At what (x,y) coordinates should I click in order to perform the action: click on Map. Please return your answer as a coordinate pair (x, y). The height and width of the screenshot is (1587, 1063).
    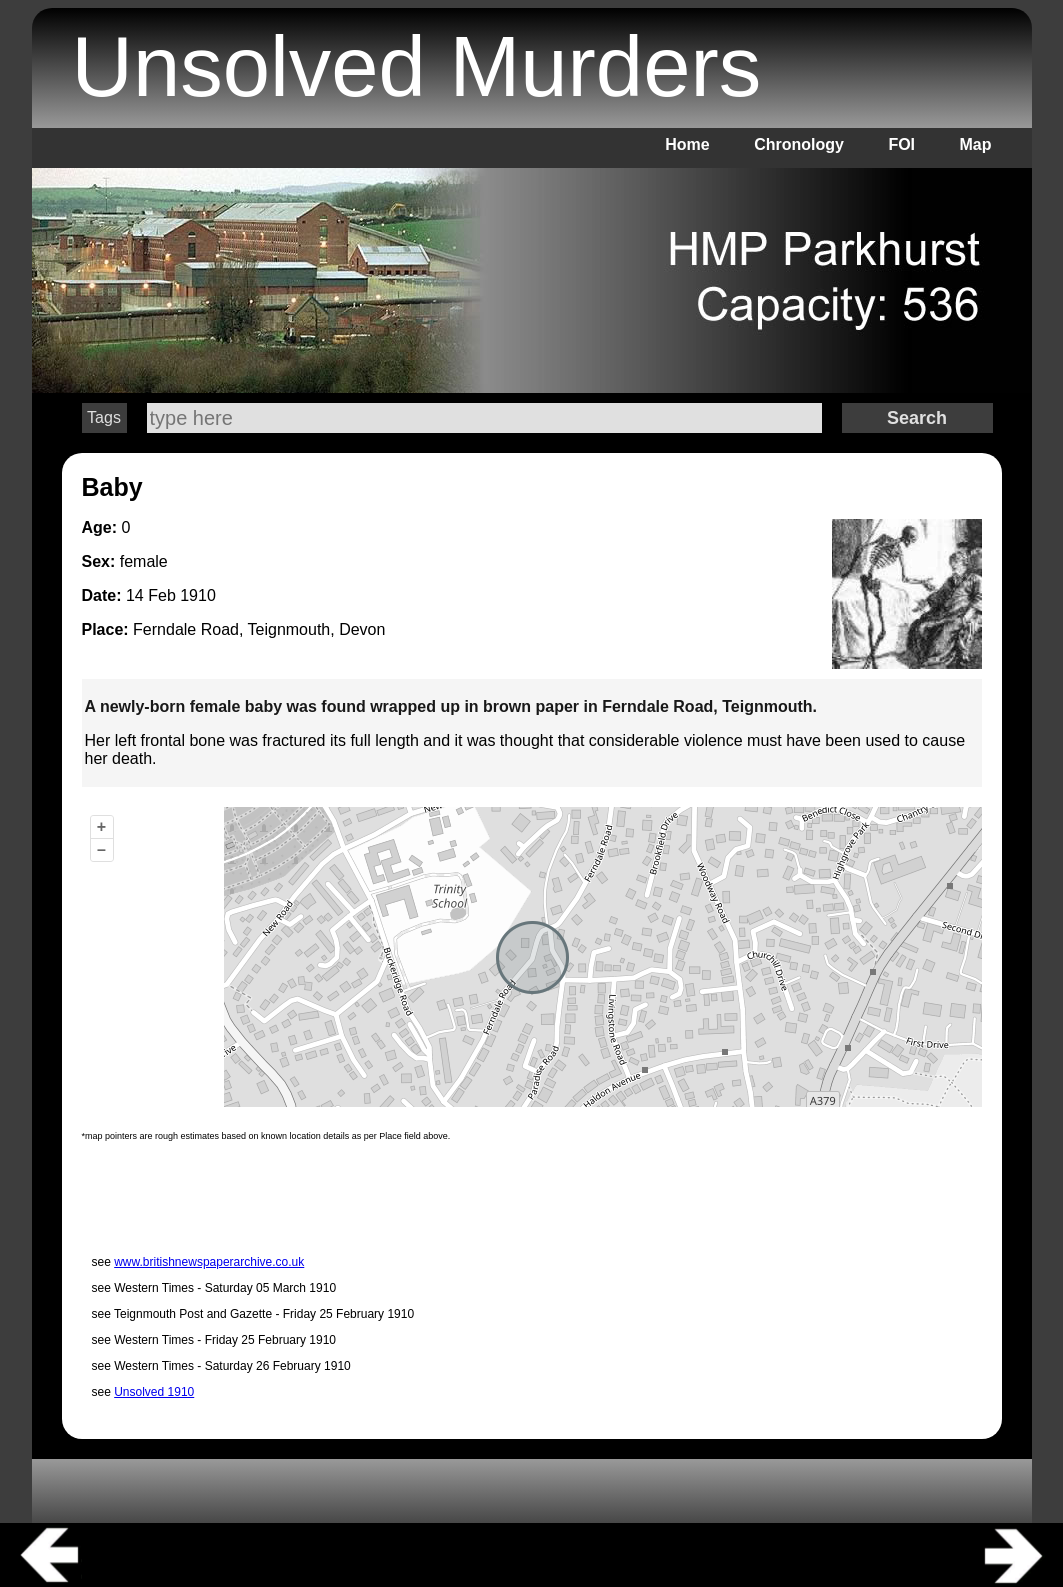
    Looking at the image, I should click on (976, 144).